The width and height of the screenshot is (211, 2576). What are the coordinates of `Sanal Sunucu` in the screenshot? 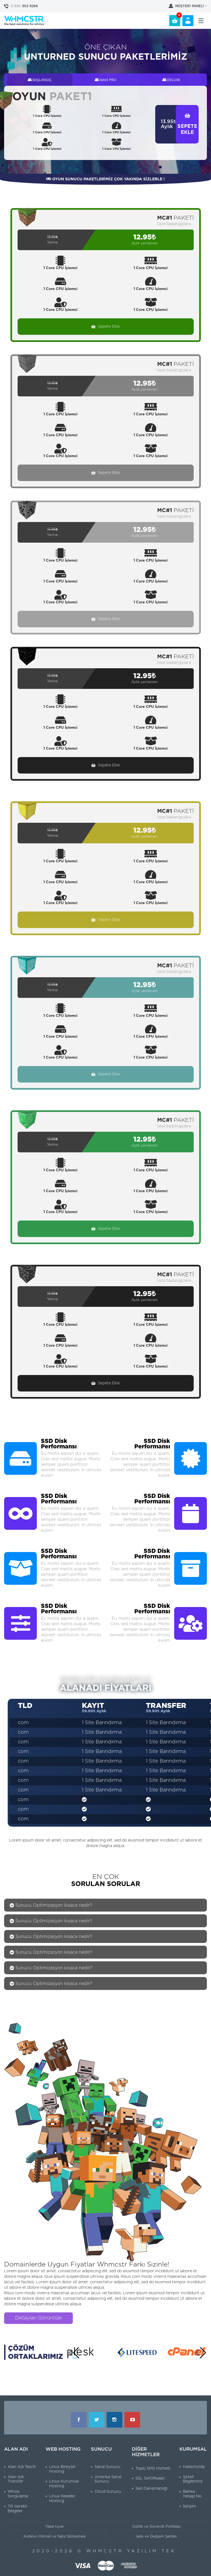 It's located at (107, 2467).